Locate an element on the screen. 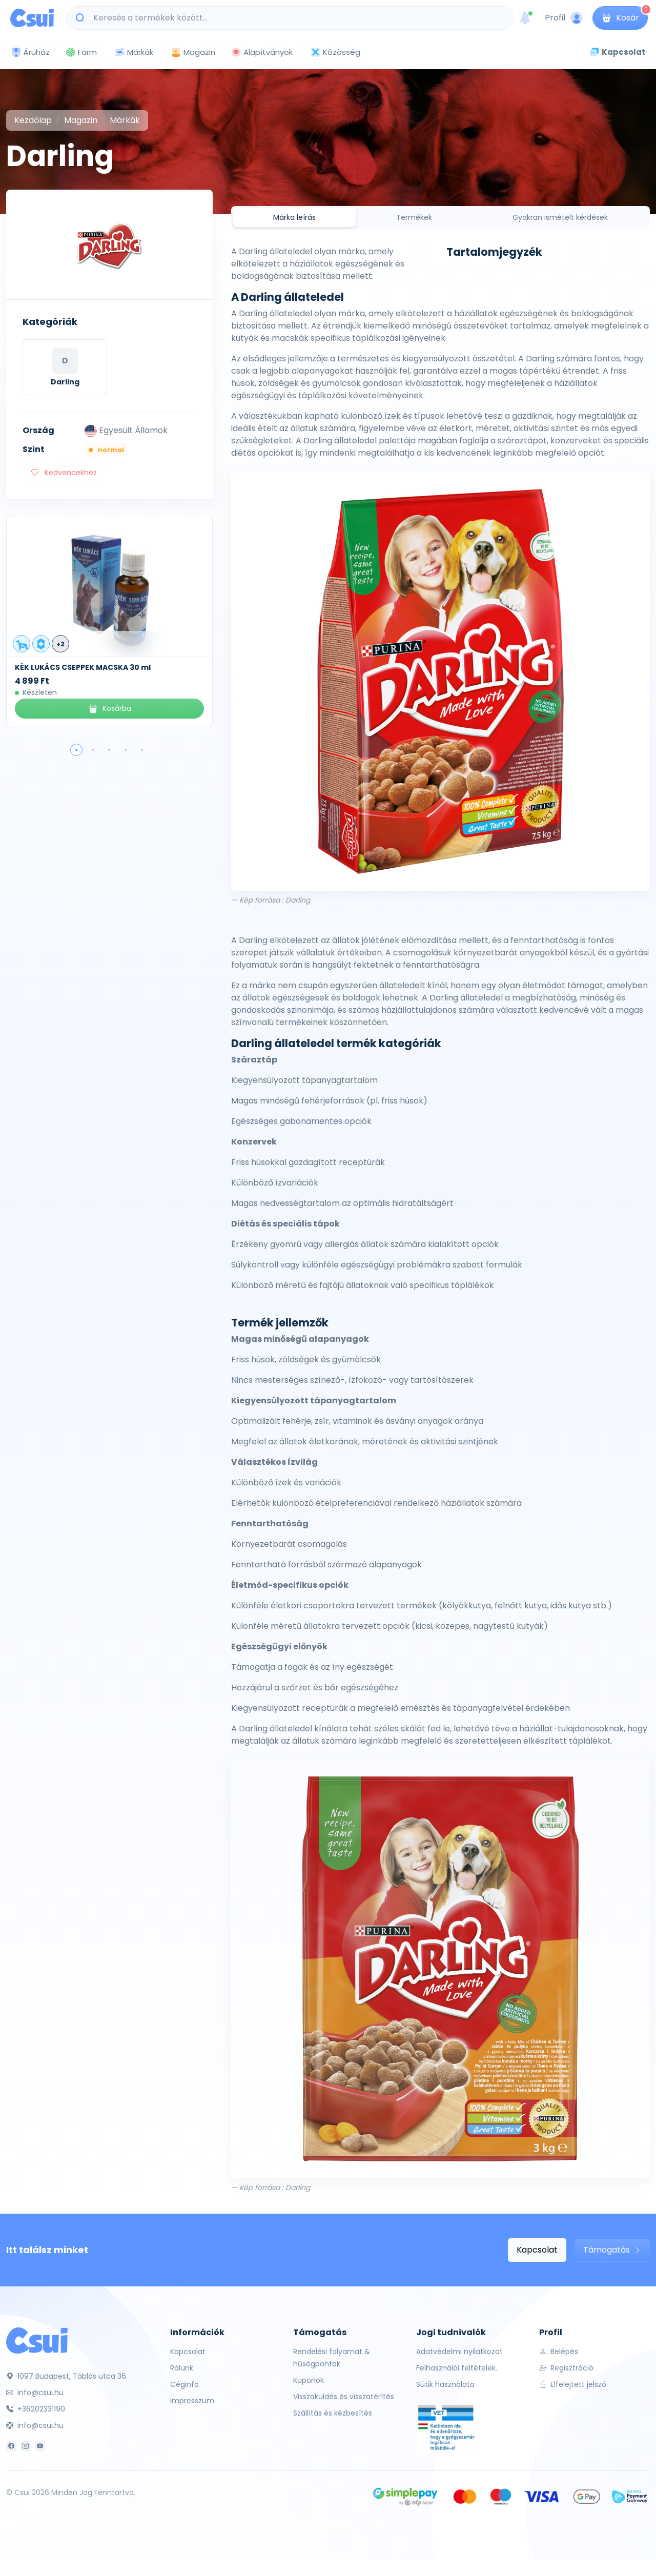  Visszaküldés és visszatérítés is located at coordinates (343, 2396).